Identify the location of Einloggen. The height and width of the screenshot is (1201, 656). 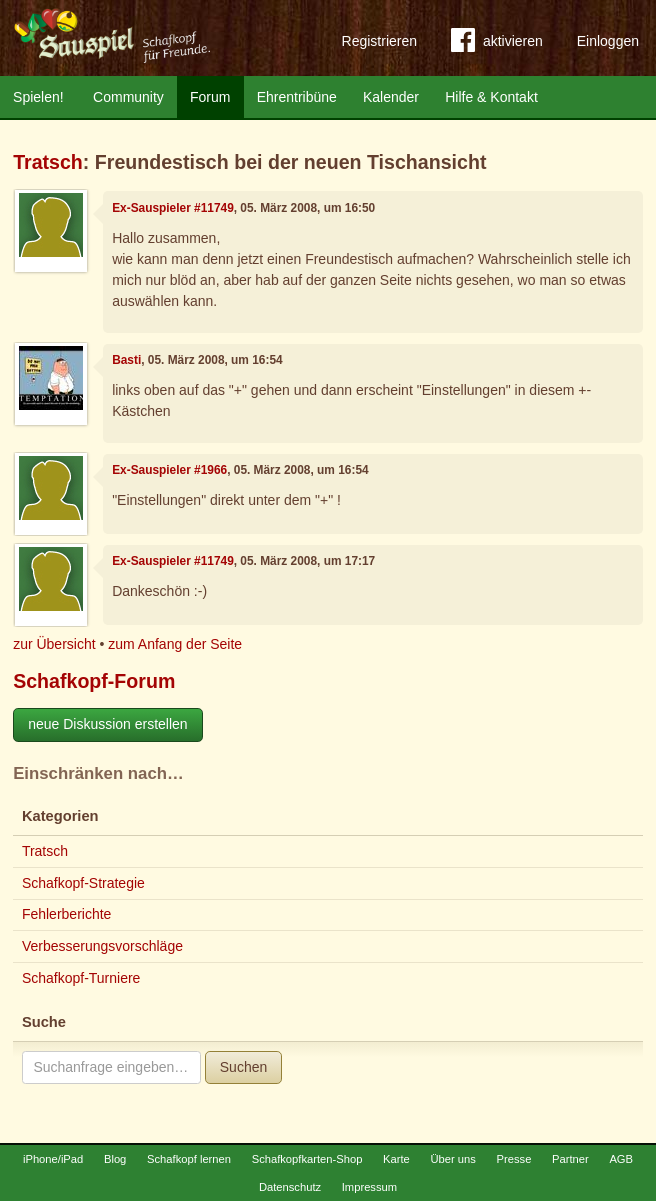
(608, 41).